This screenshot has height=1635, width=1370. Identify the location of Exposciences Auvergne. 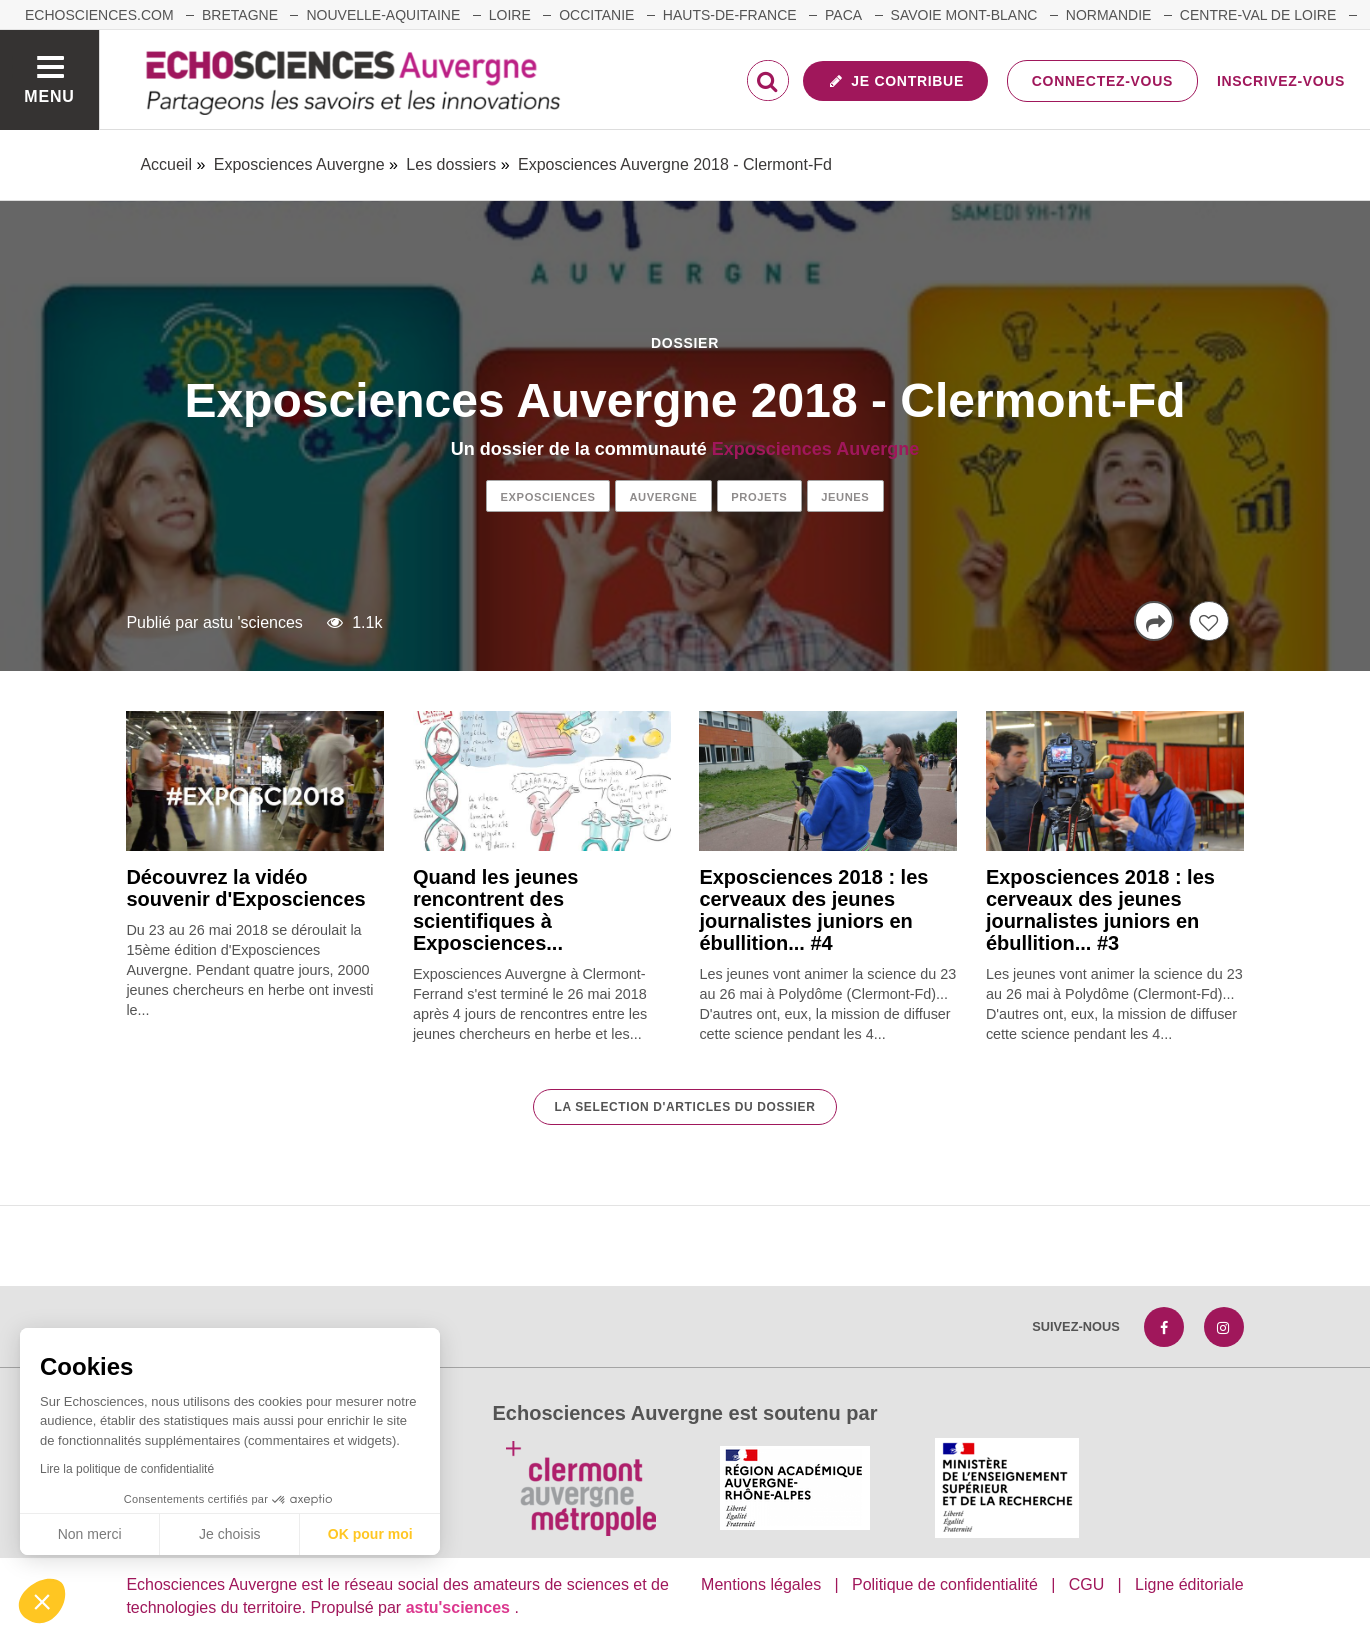
(815, 449).